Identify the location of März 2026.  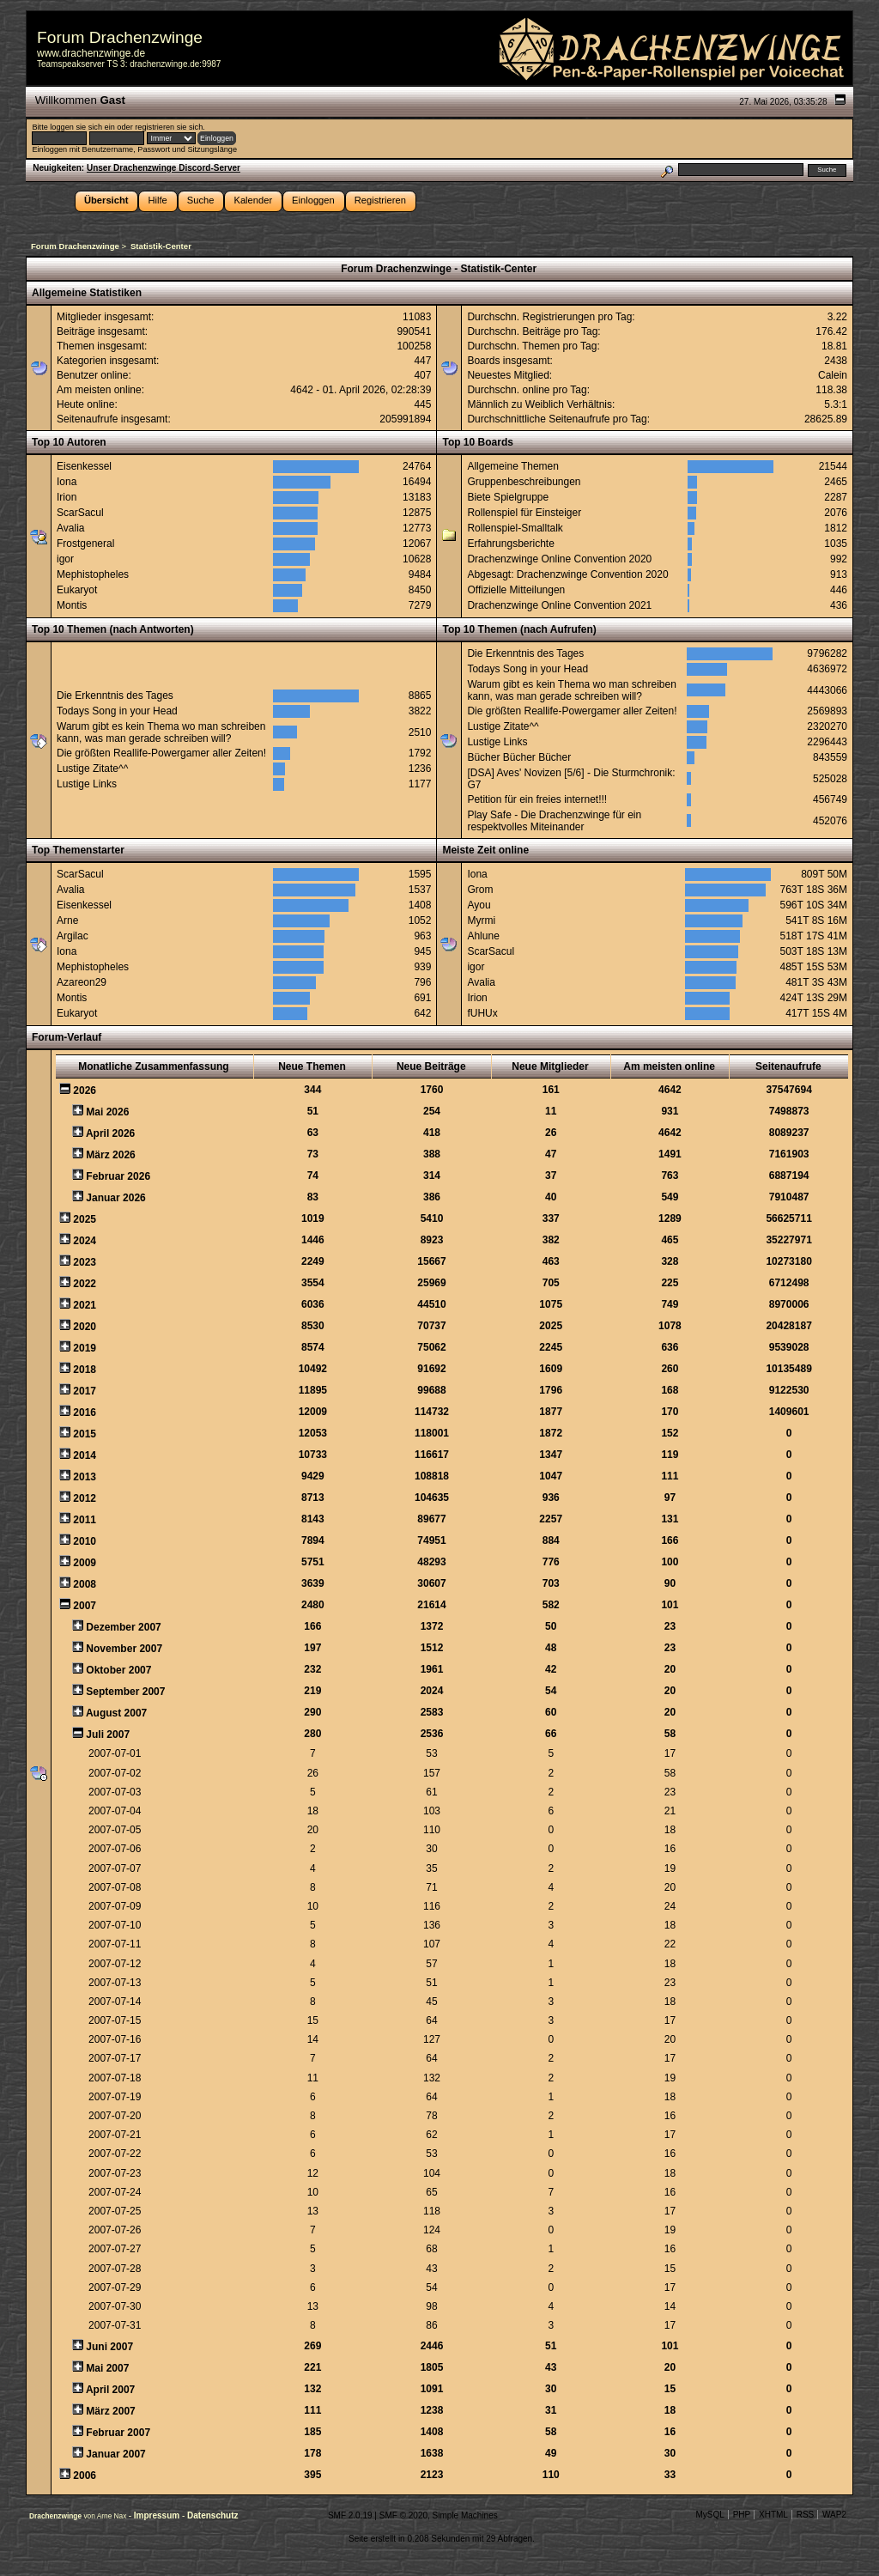
(110, 1155).